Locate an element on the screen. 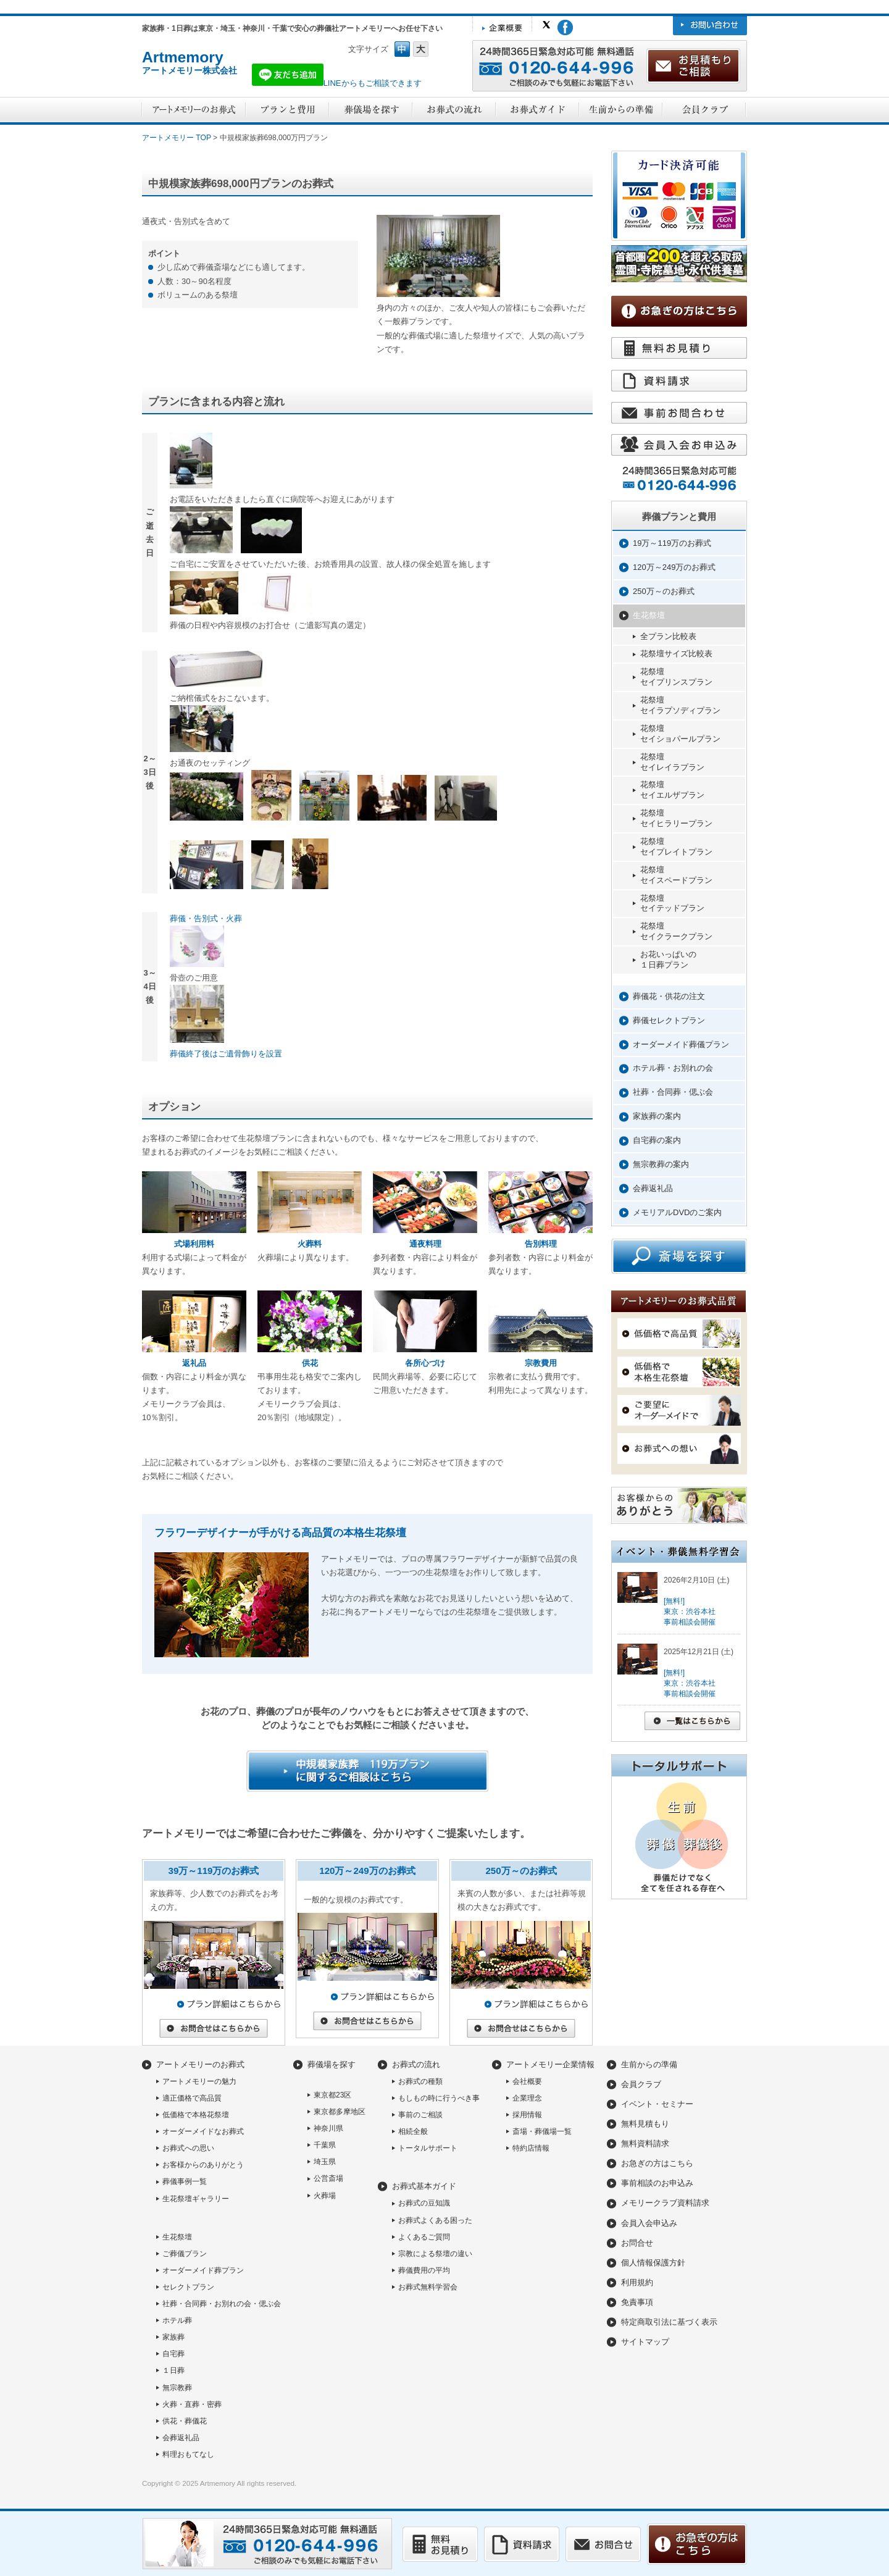 This screenshot has width=889, height=2576. 会員入会申込み is located at coordinates (649, 2223).